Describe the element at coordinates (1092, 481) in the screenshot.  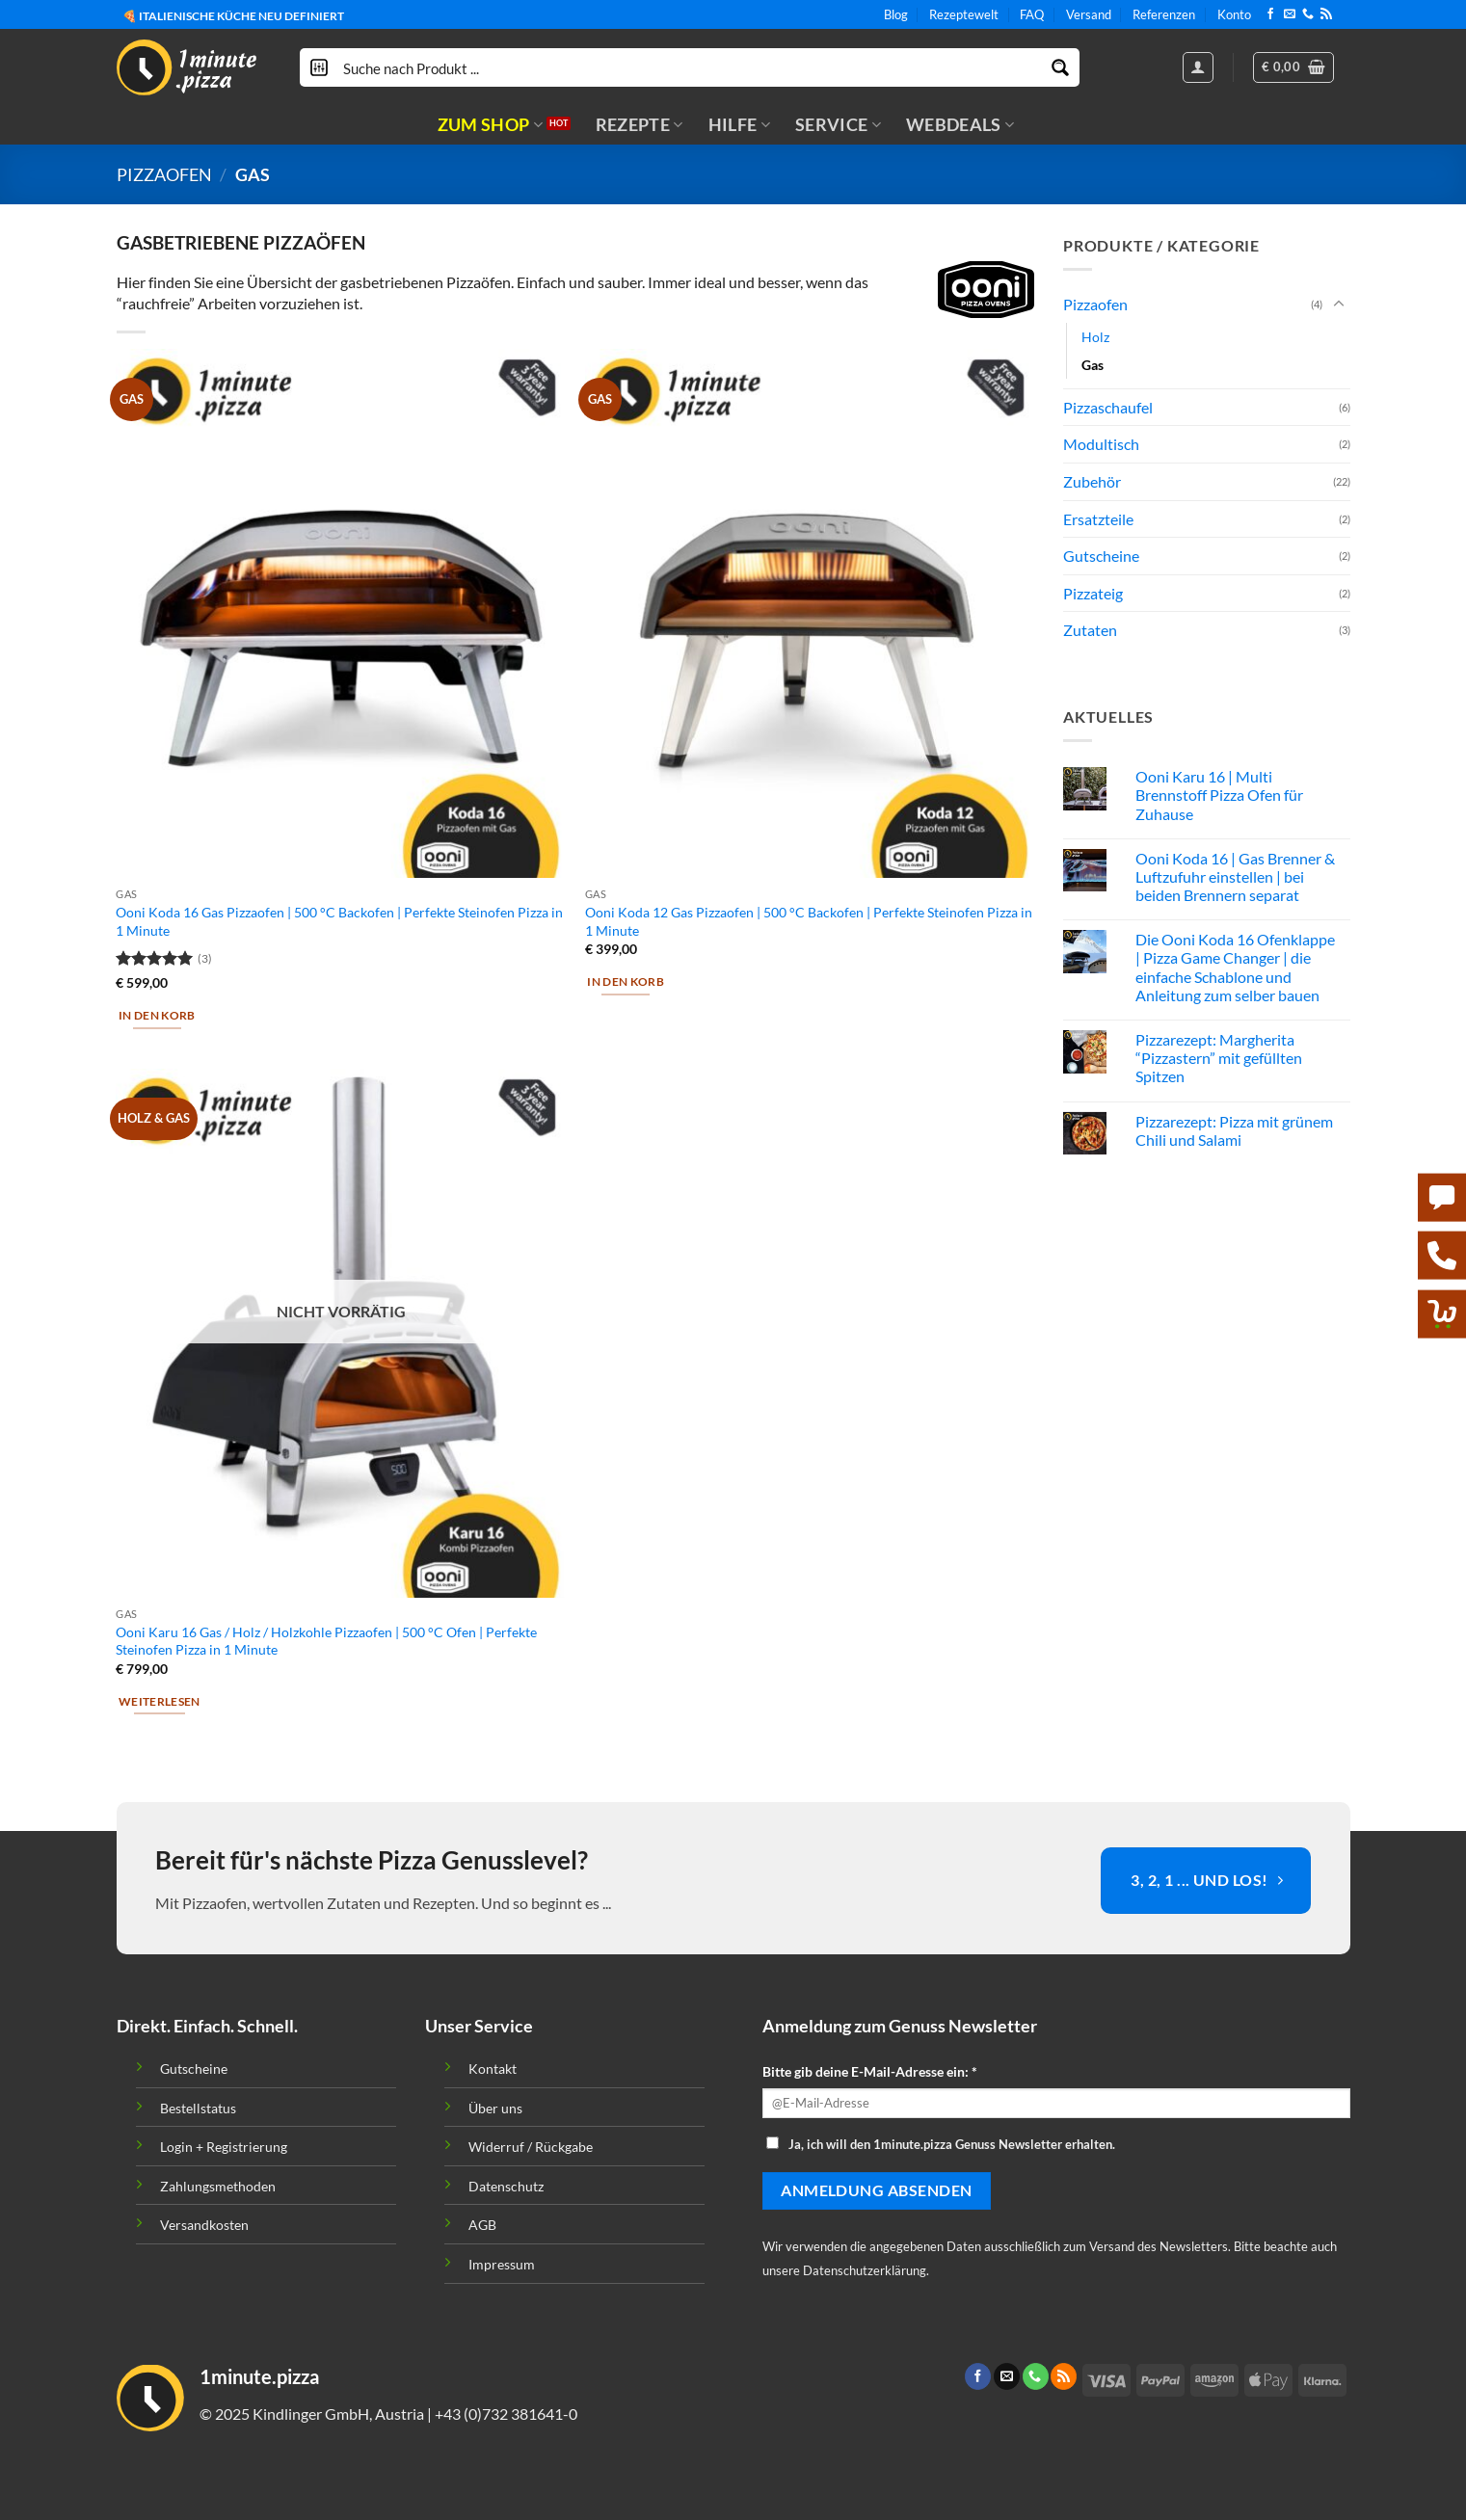
I see `Zubehör` at that location.